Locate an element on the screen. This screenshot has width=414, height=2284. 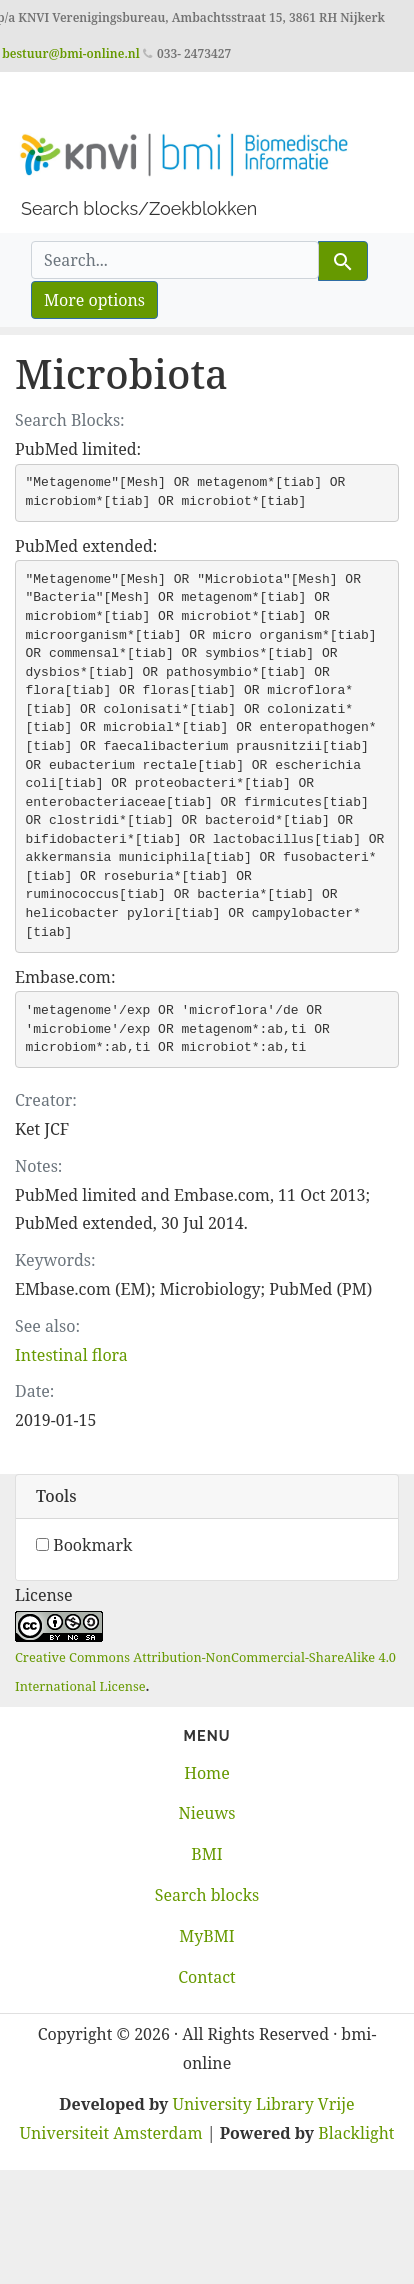
MyBMI is located at coordinates (206, 1936).